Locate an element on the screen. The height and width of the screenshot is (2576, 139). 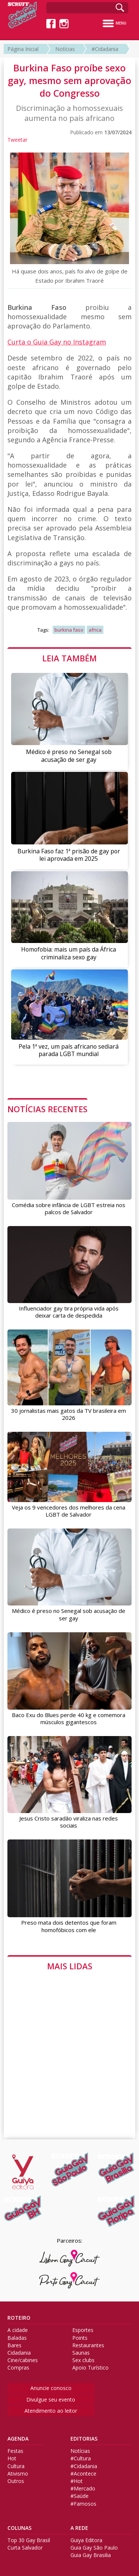
LEIA TAMBÉM is located at coordinates (69, 658).